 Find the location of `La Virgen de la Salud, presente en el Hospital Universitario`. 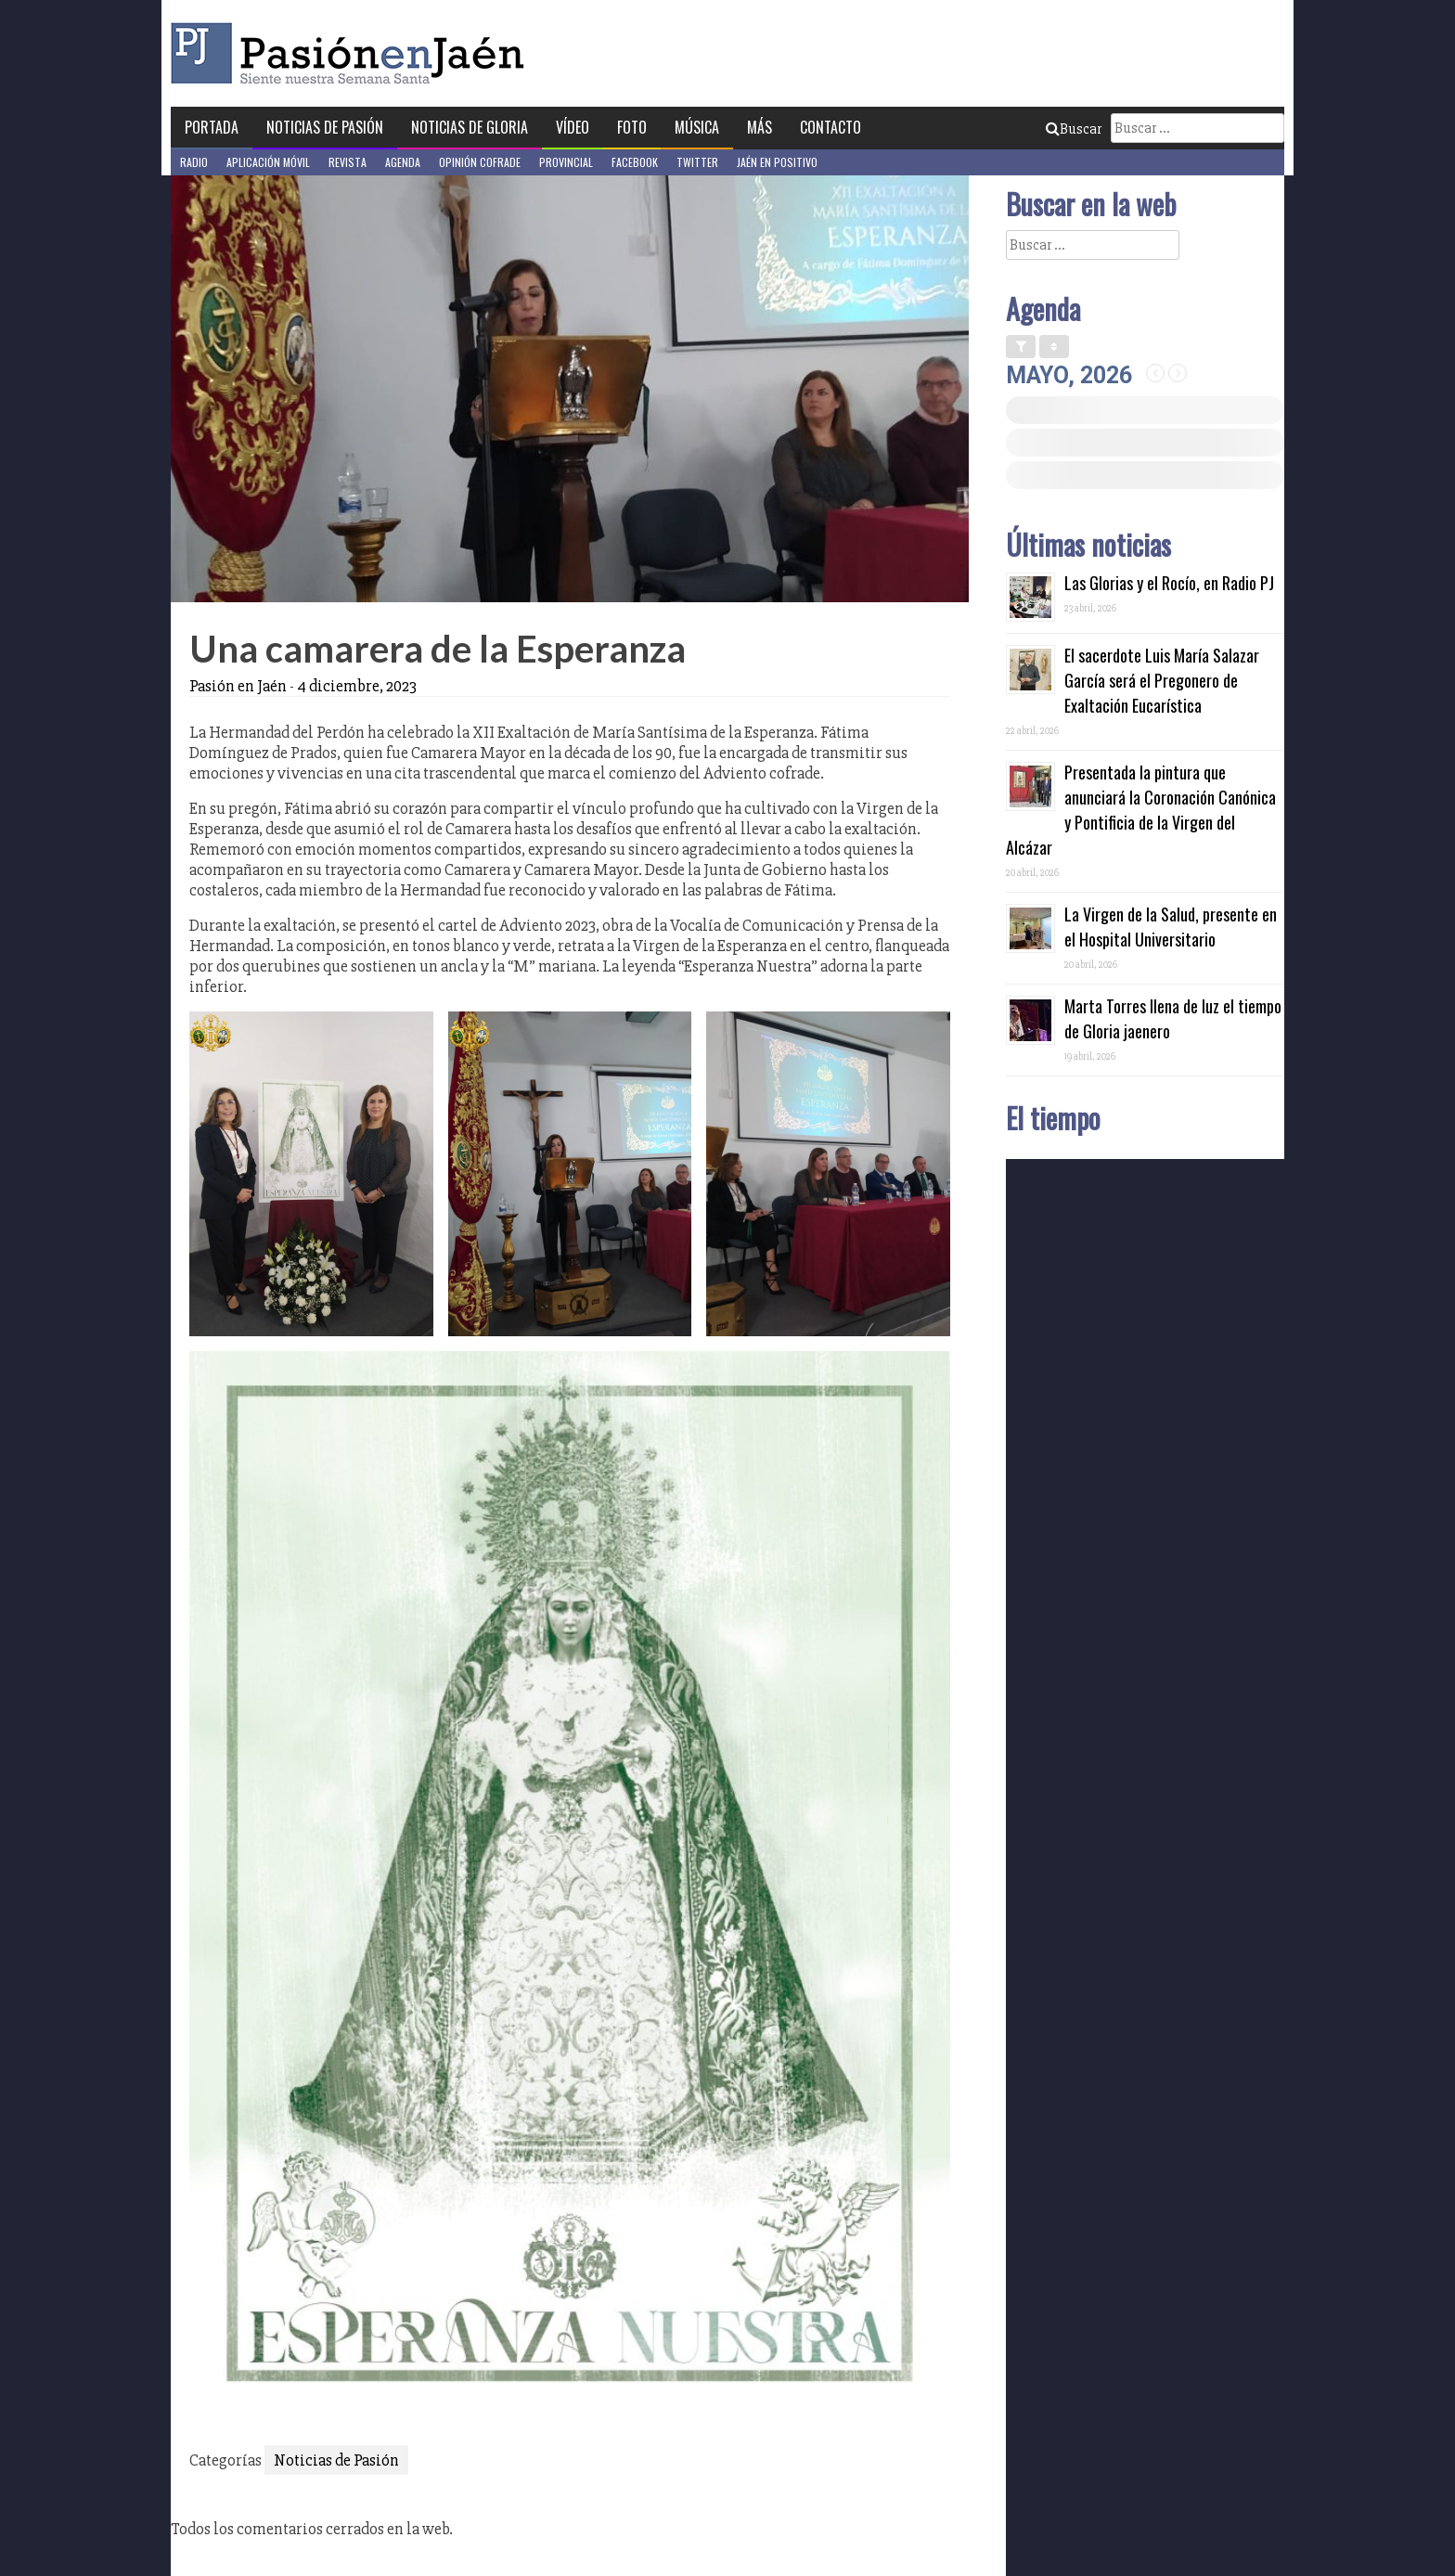

La Virgen de la Salud, presente en el Hospital Universitario is located at coordinates (1170, 926).